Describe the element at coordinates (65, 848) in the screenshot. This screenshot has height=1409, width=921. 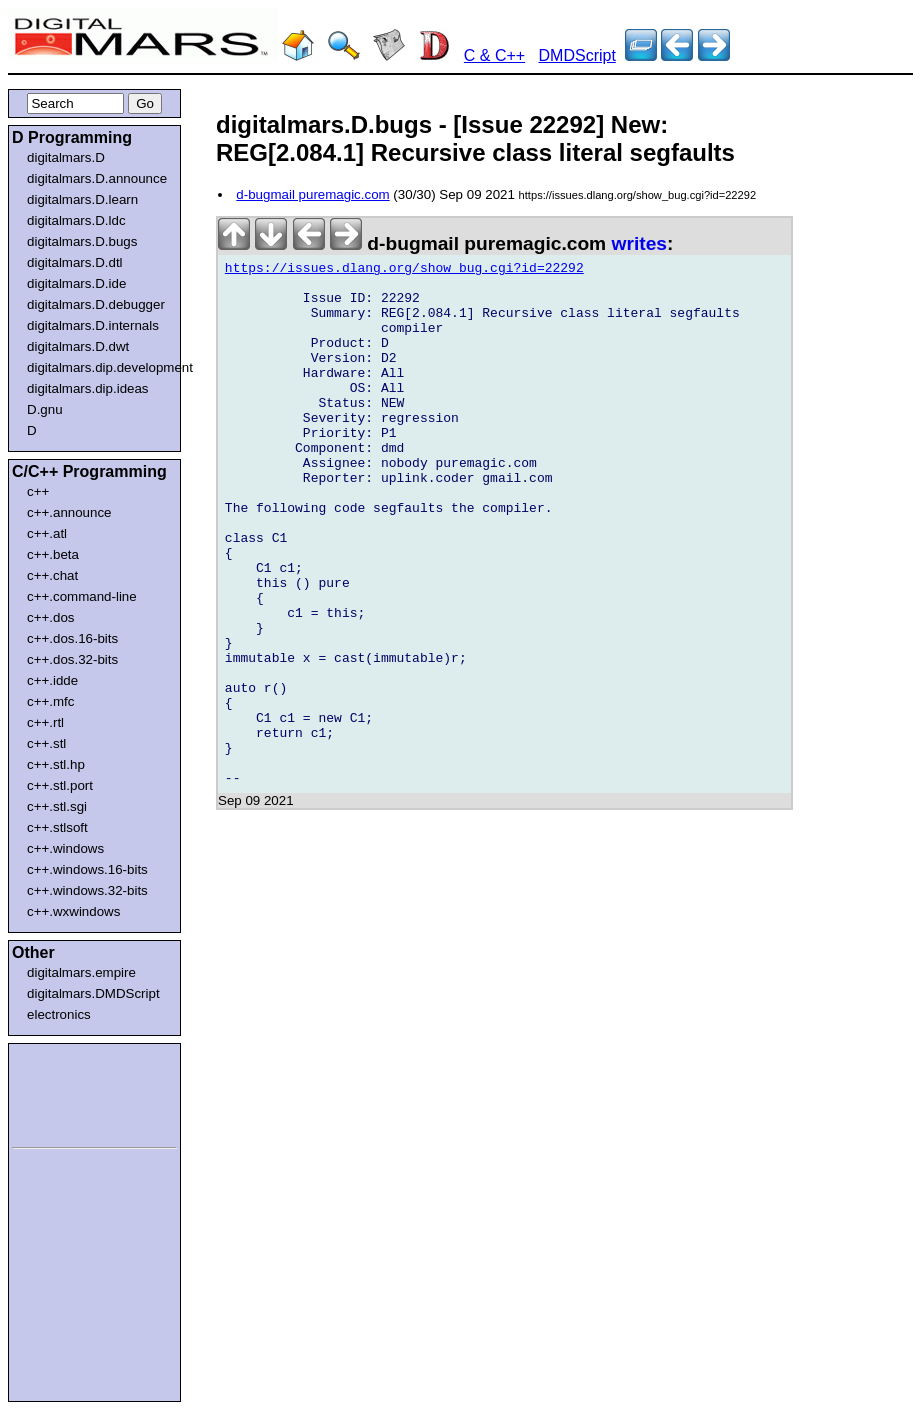
I see `c++.windows` at that location.